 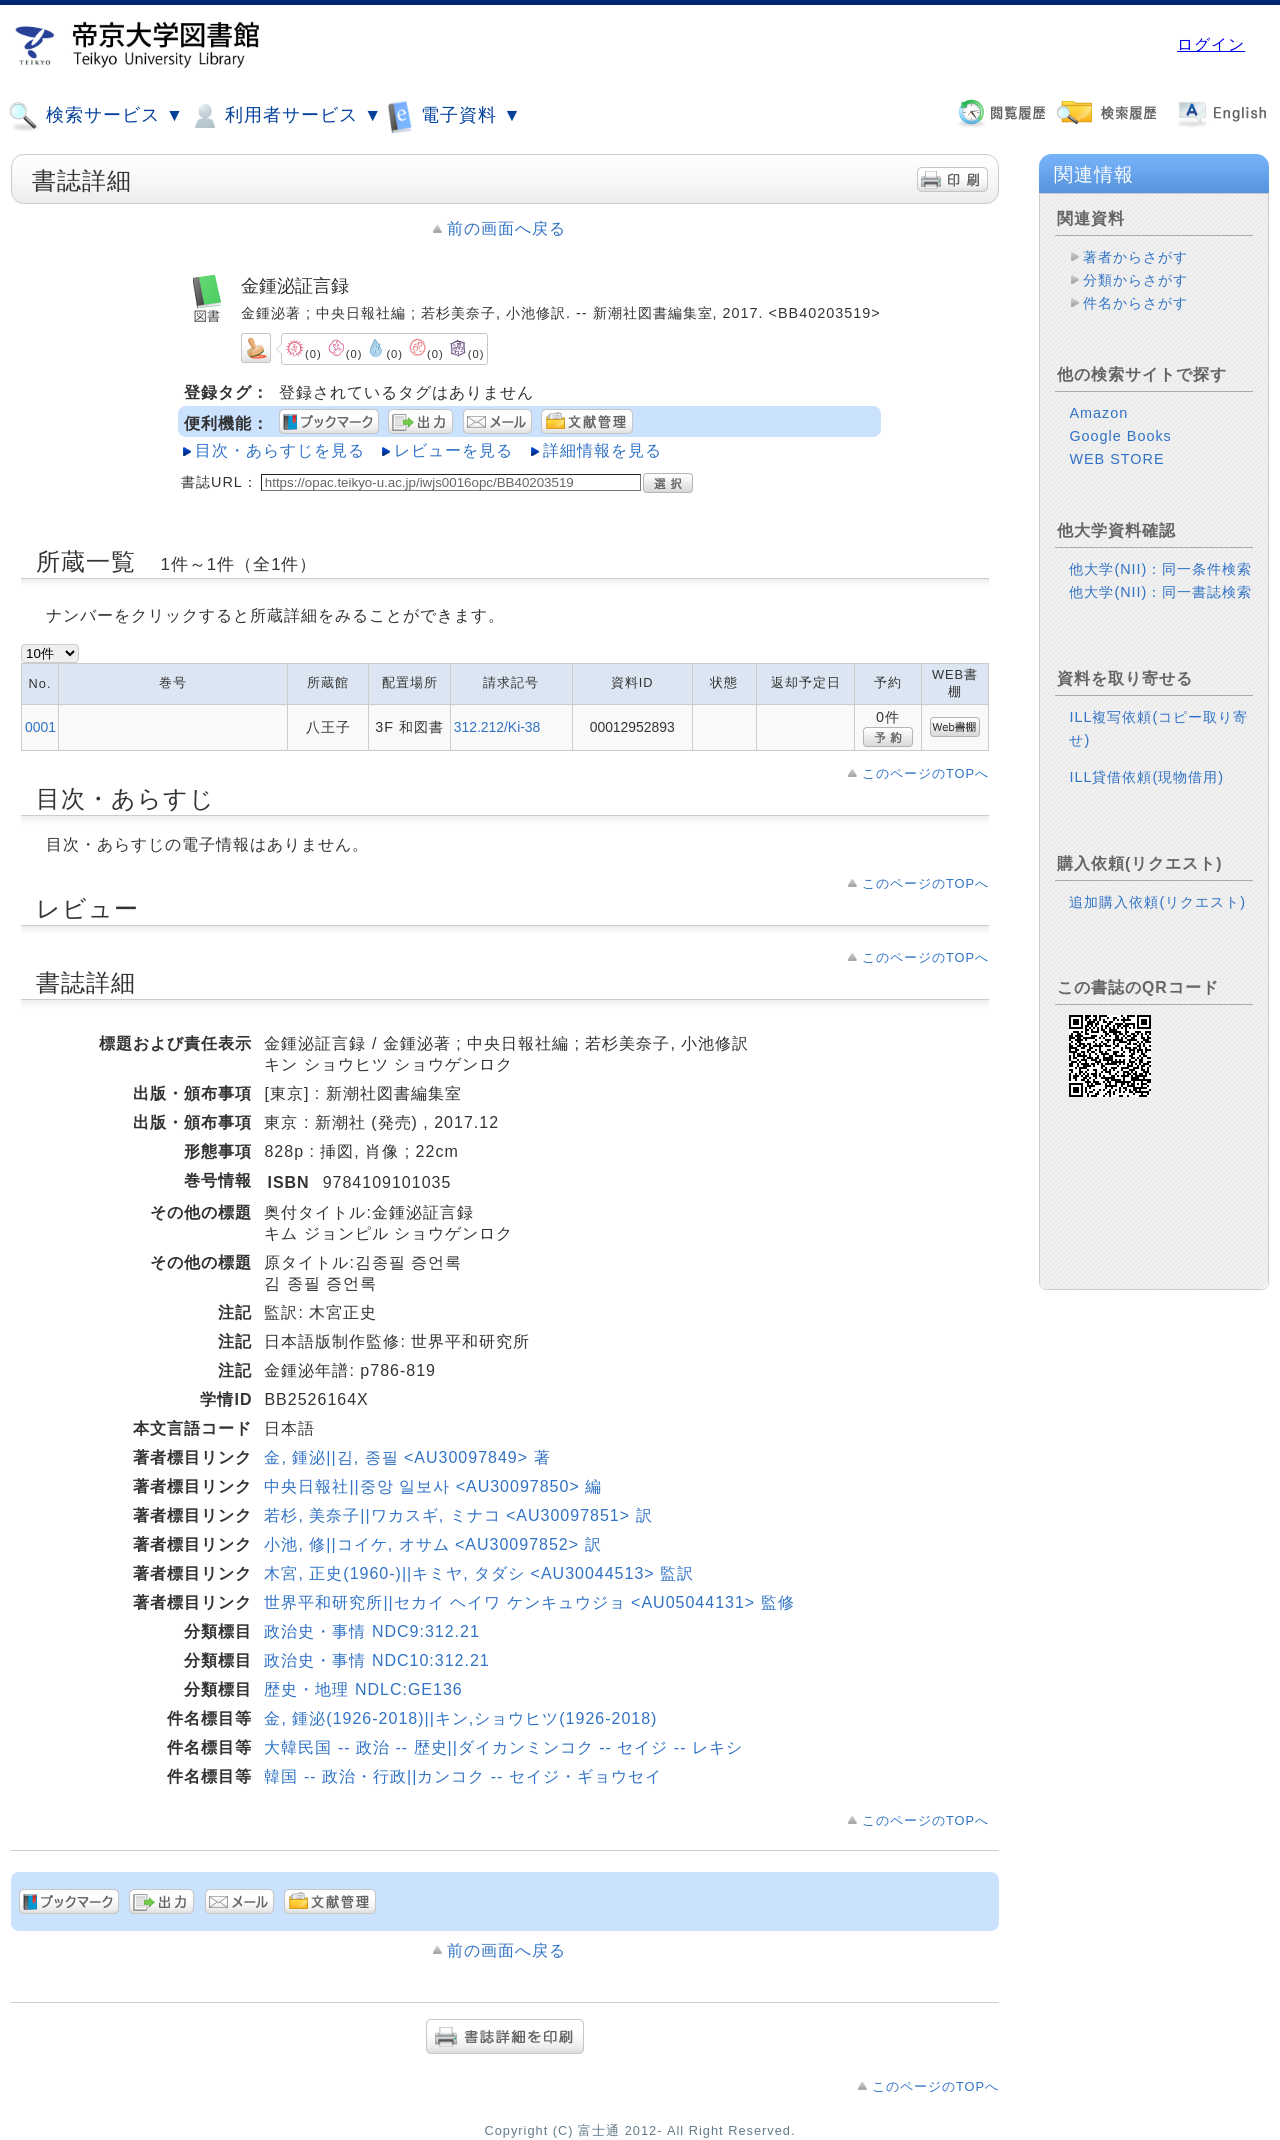 I want to click on 利用者サービス ▼, so click(x=285, y=116).